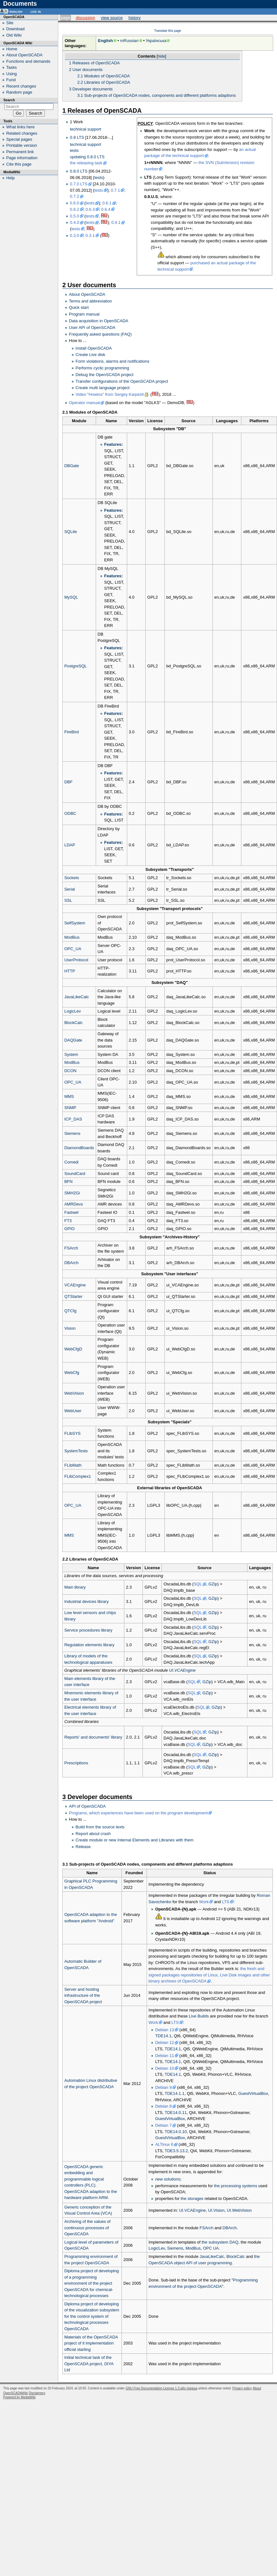 This screenshot has height=2576, width=277. Describe the element at coordinates (72, 1465) in the screenshot. I see `FLibMath` at that location.